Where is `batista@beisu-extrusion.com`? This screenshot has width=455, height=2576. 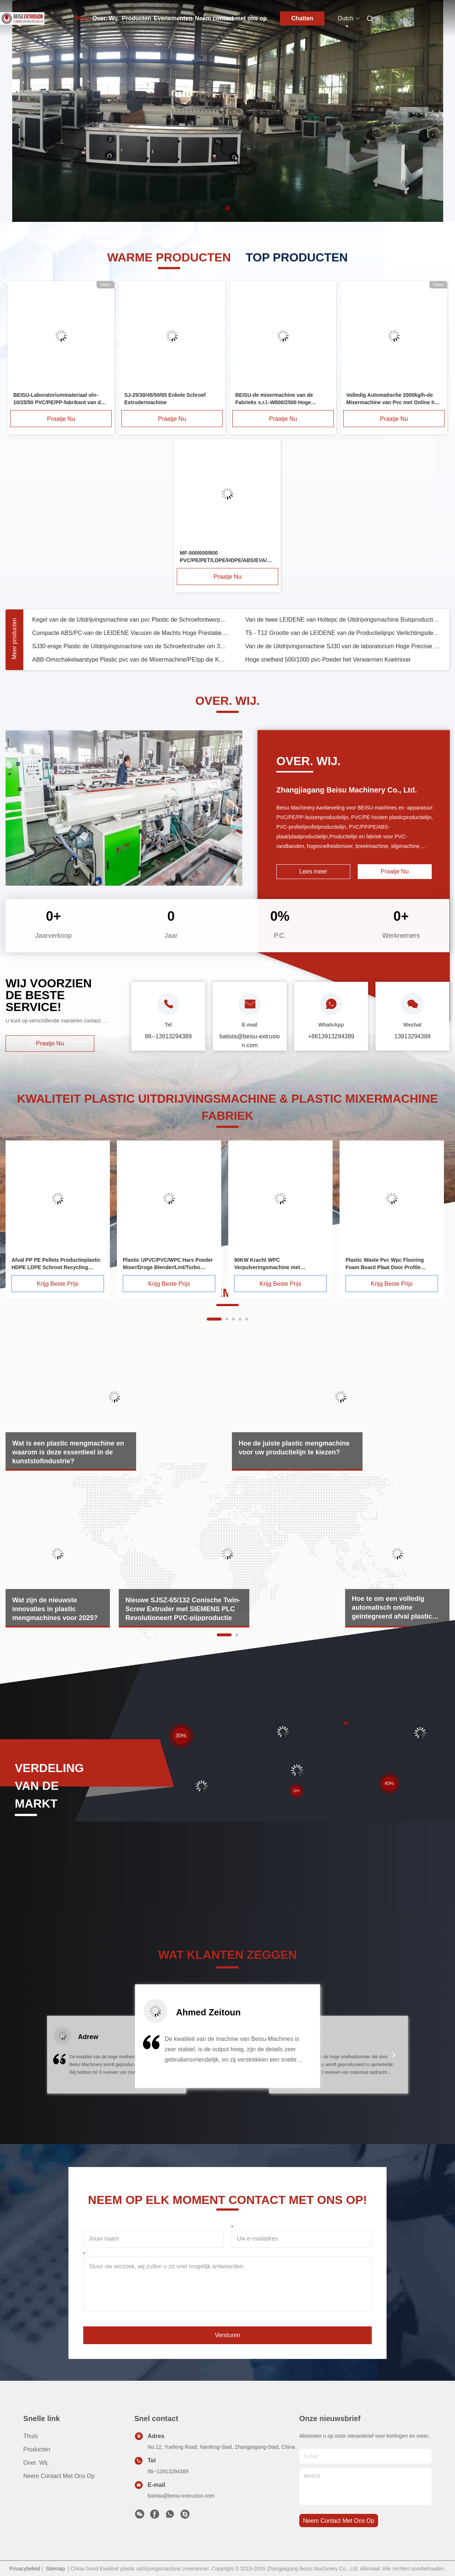 batista@beisu-extrusion.com is located at coordinates (181, 2496).